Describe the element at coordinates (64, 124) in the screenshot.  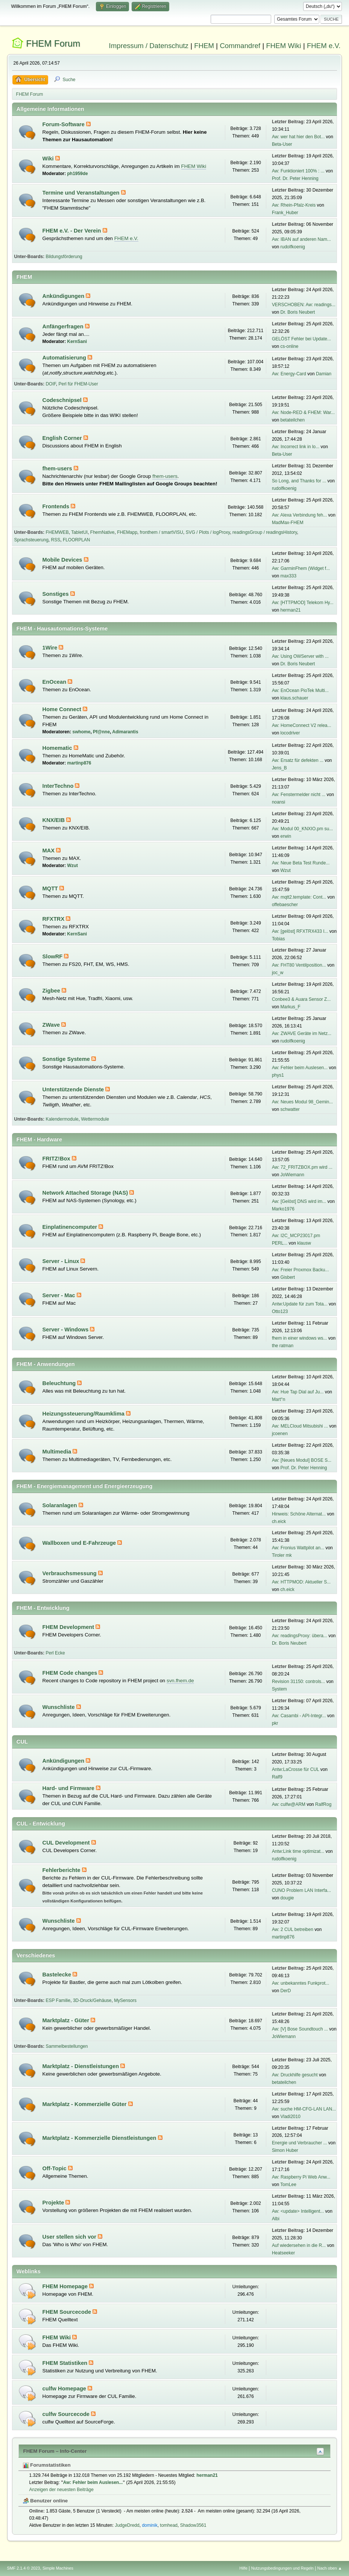
I see `Forum-Software` at that location.